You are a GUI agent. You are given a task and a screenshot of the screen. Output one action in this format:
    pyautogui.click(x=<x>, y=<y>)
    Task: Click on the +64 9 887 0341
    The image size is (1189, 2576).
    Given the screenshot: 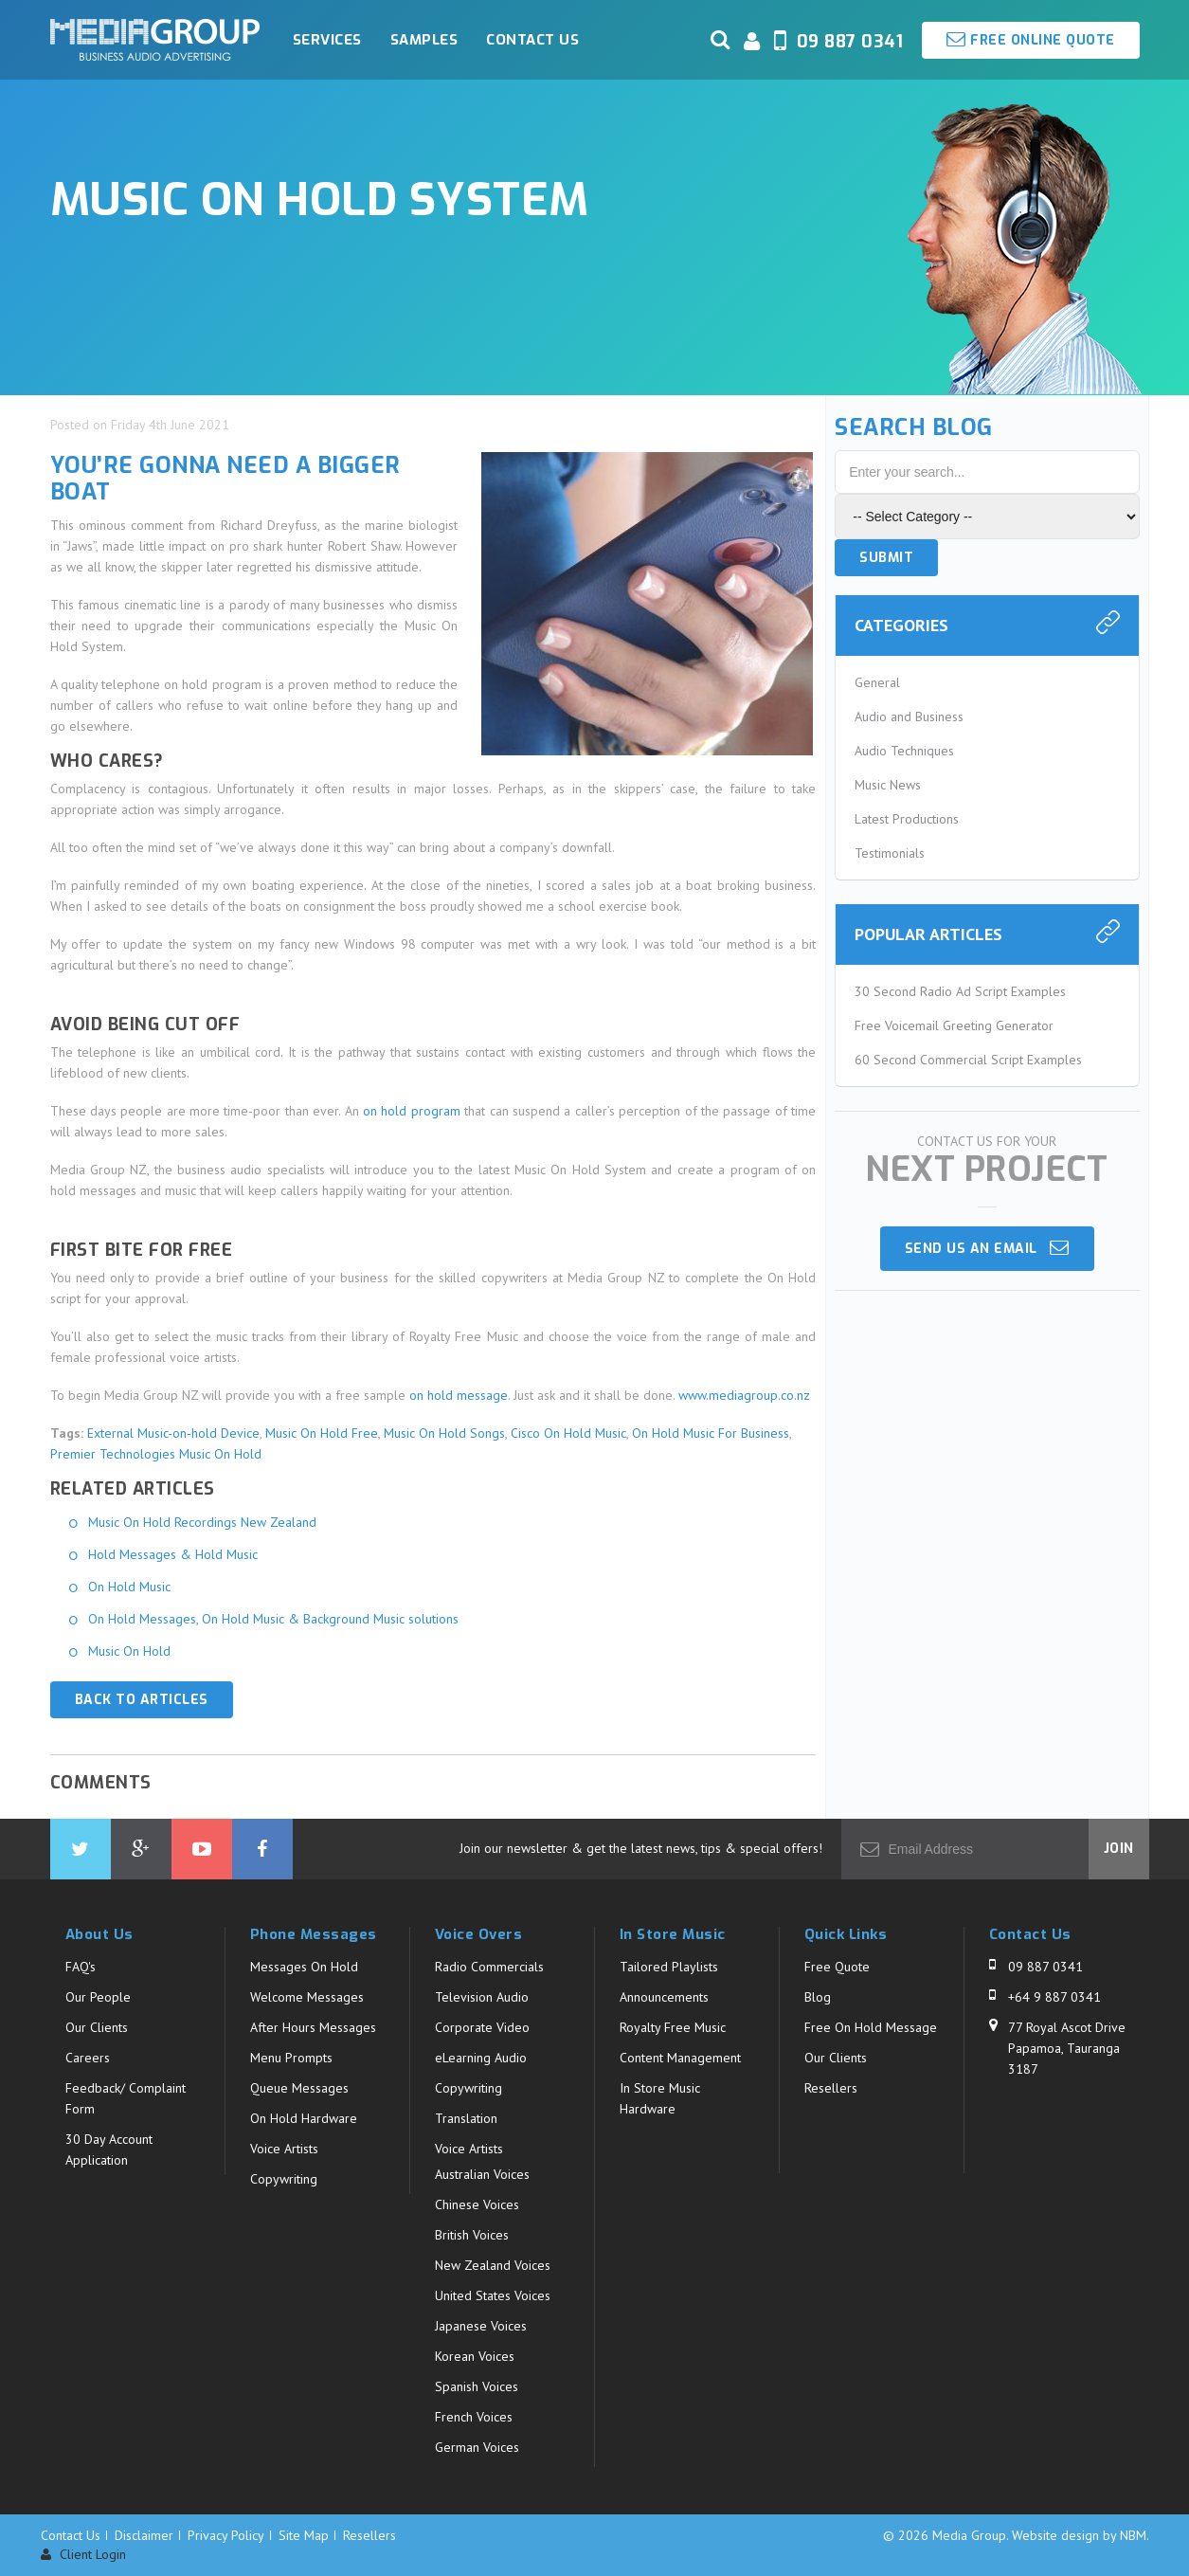 What is the action you would take?
    pyautogui.click(x=1054, y=1996)
    